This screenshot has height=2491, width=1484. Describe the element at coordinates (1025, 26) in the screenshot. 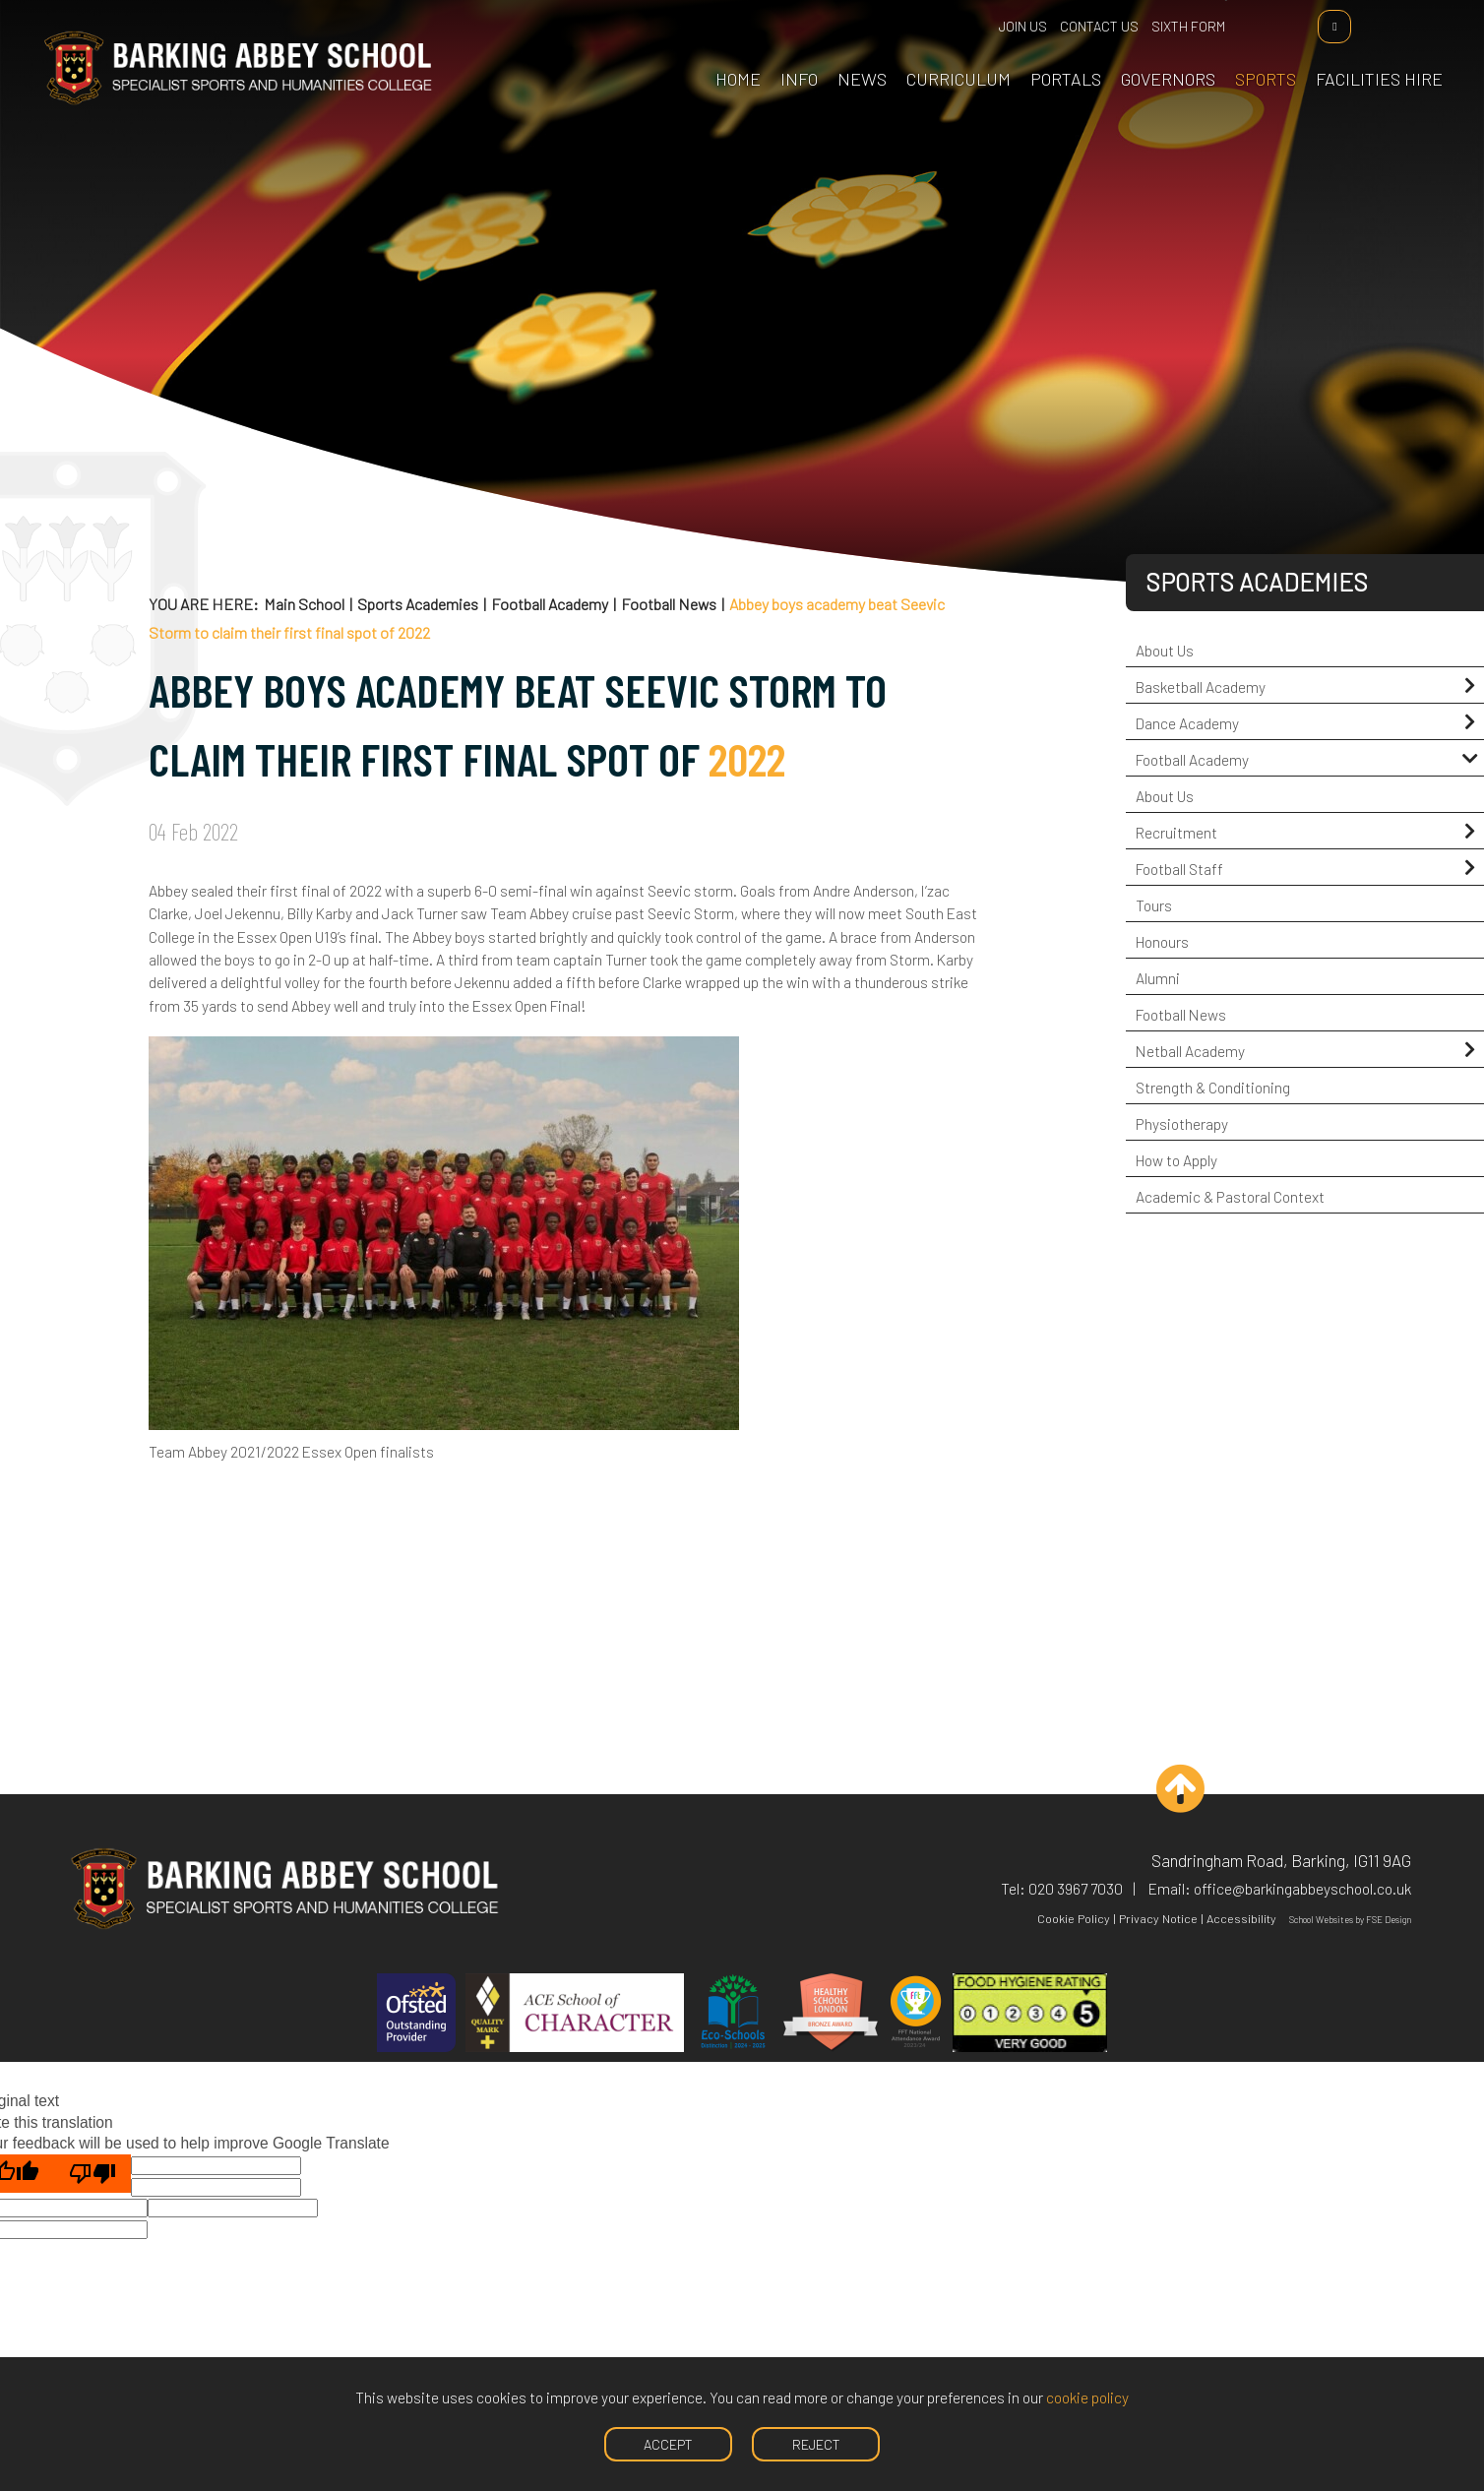

I see `Join Us` at that location.